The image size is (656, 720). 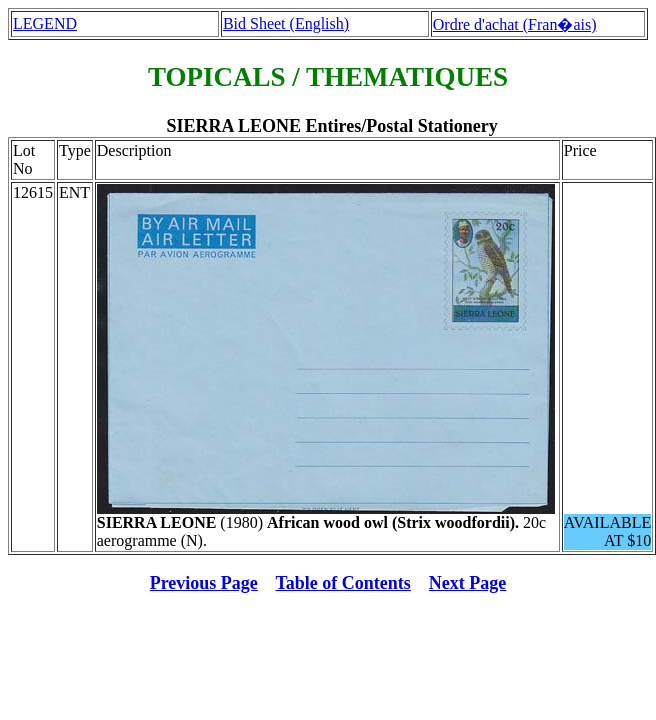 I want to click on Ordre d'achat (Fran�ais), so click(x=515, y=24).